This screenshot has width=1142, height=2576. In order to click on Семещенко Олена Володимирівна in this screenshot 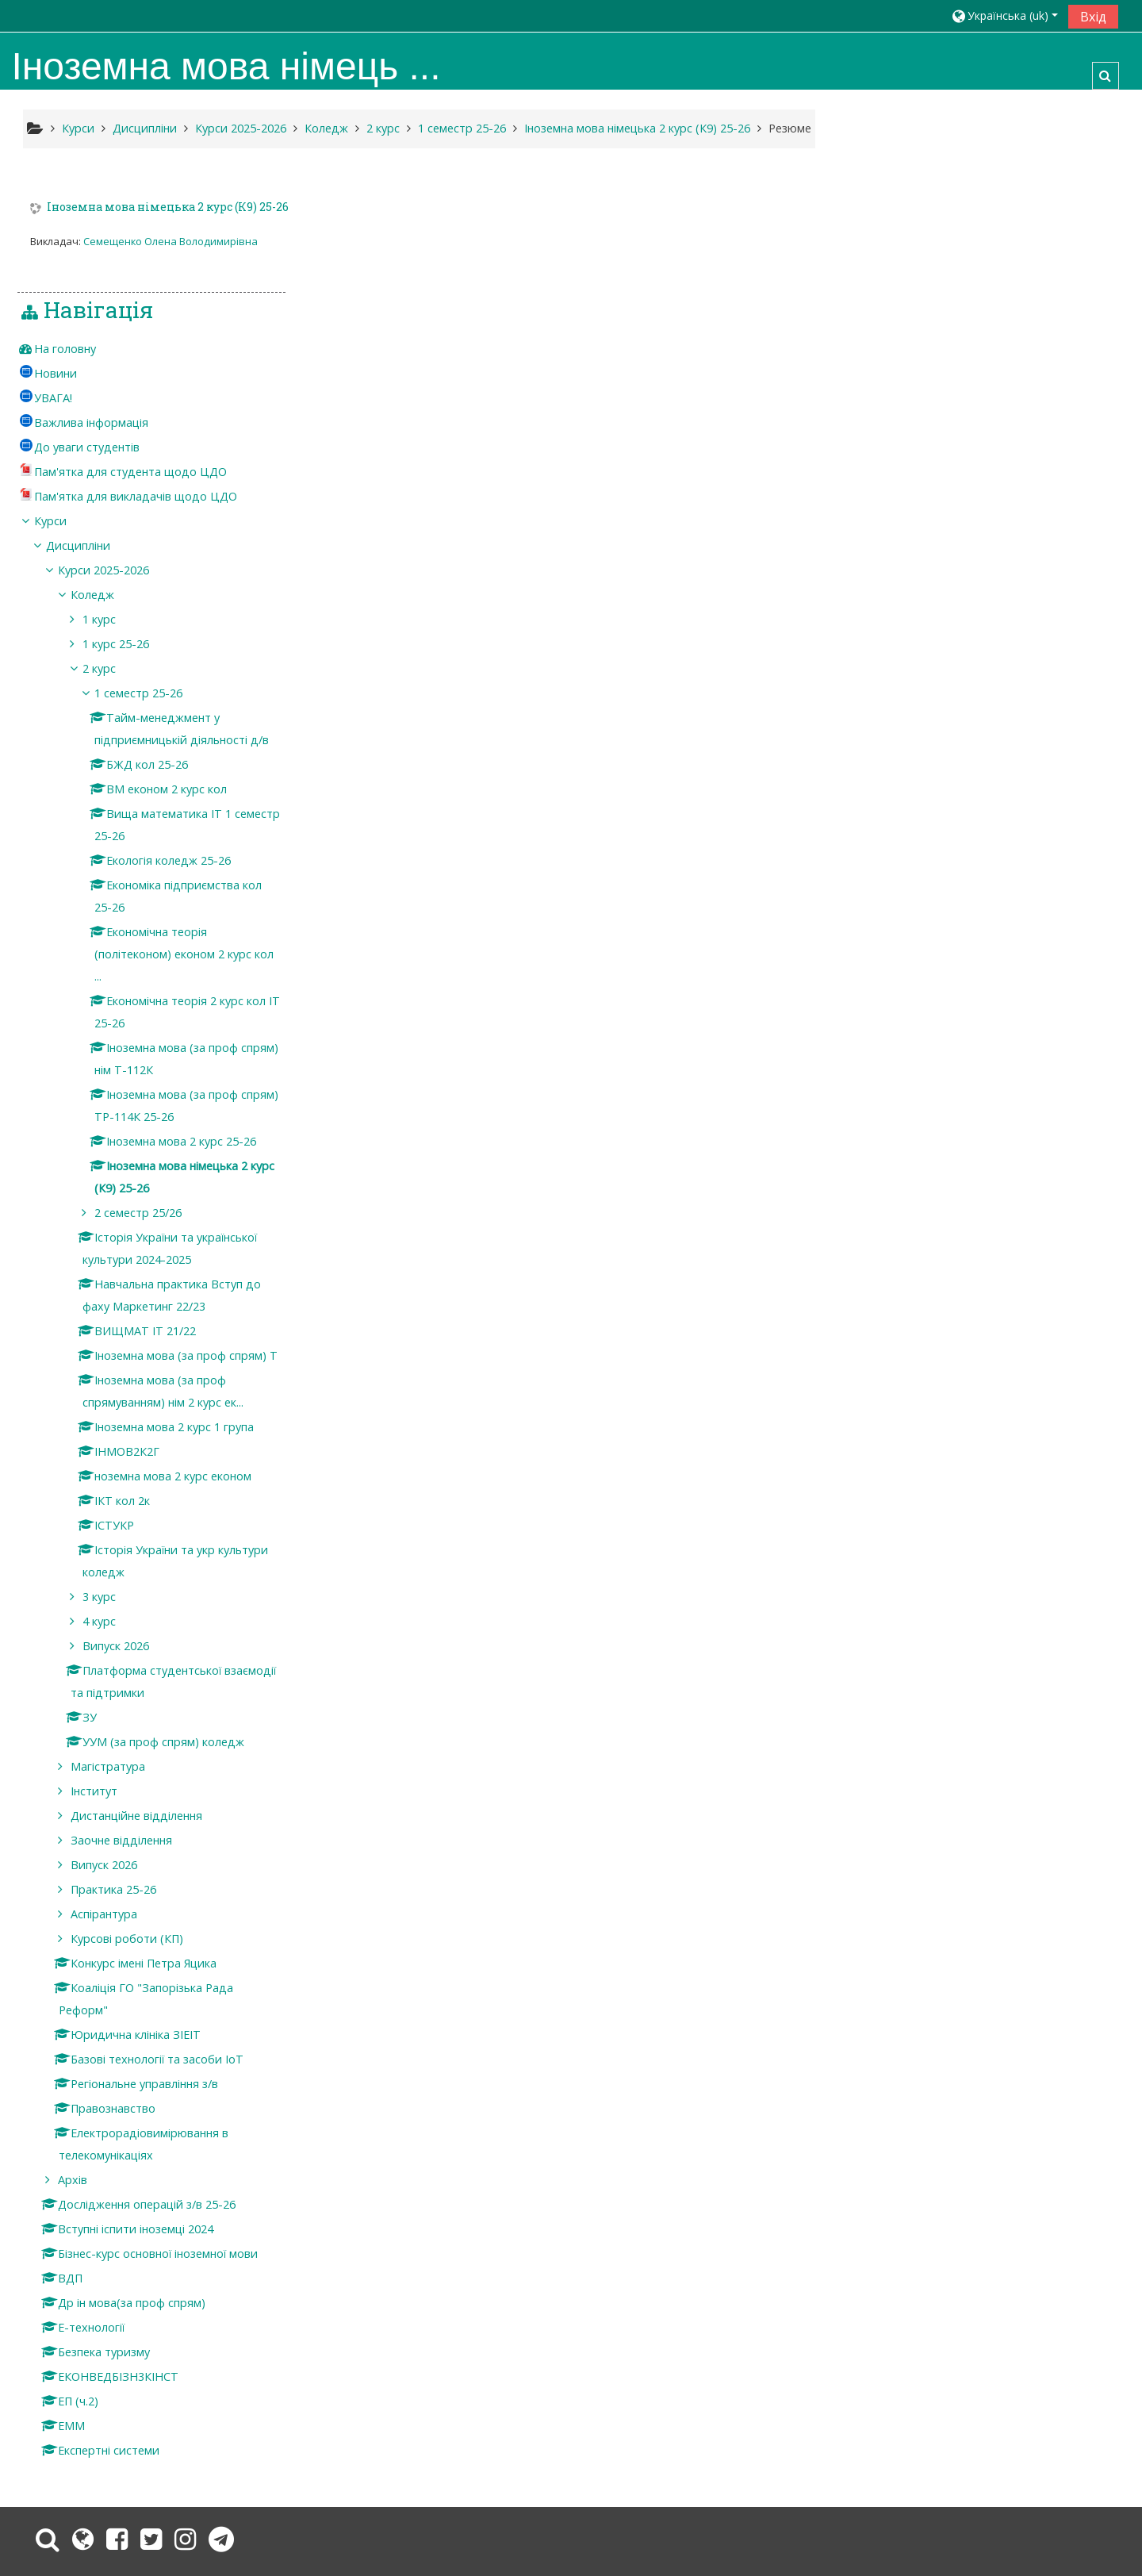, I will do `click(170, 242)`.